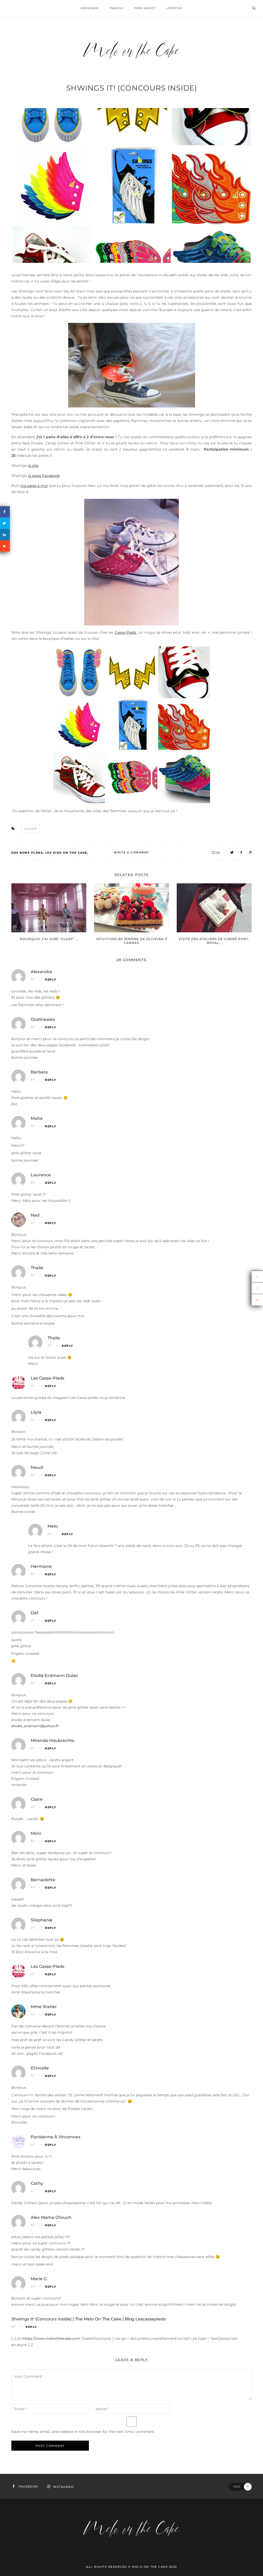 The width and height of the screenshot is (263, 2576). What do you see at coordinates (50, 979) in the screenshot?
I see `Reply [Reply to Alexandra]` at bounding box center [50, 979].